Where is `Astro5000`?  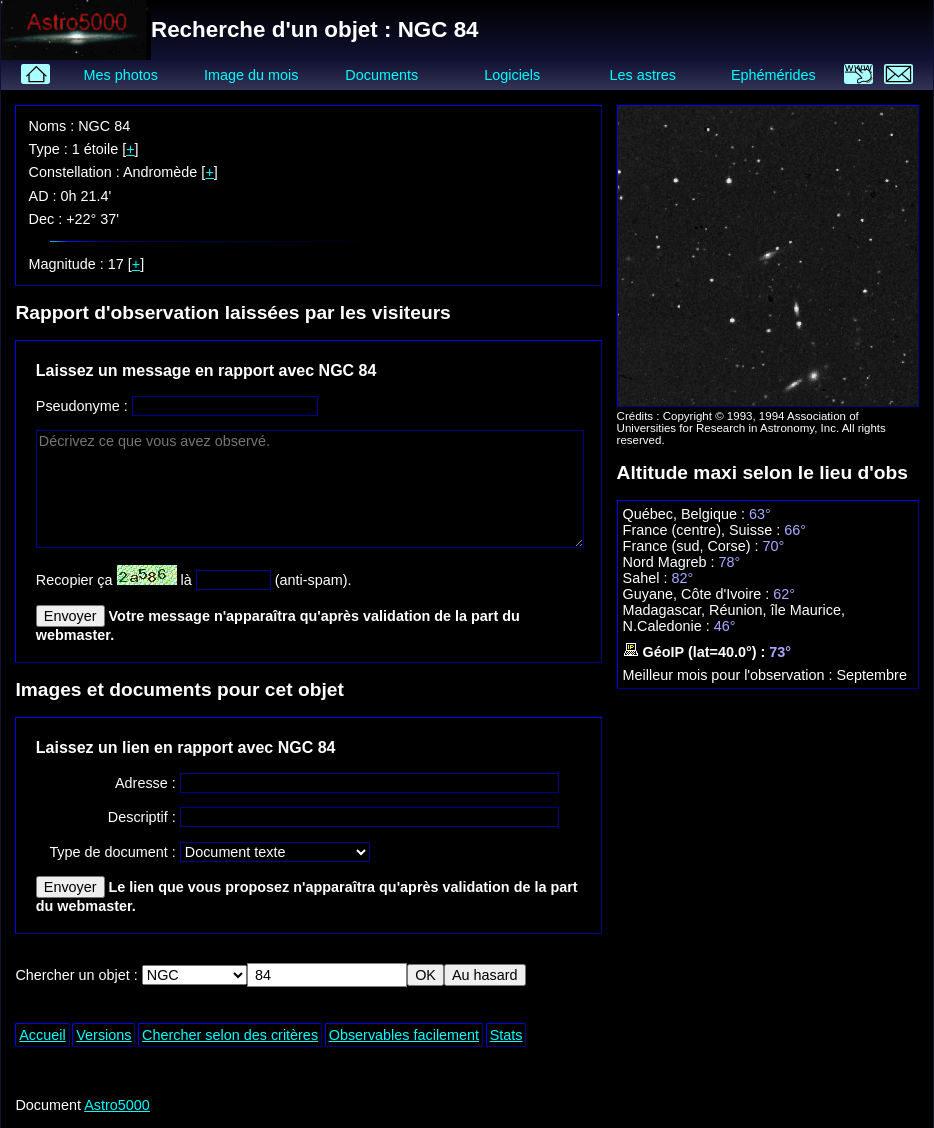
Astro5000 is located at coordinates (117, 1105).